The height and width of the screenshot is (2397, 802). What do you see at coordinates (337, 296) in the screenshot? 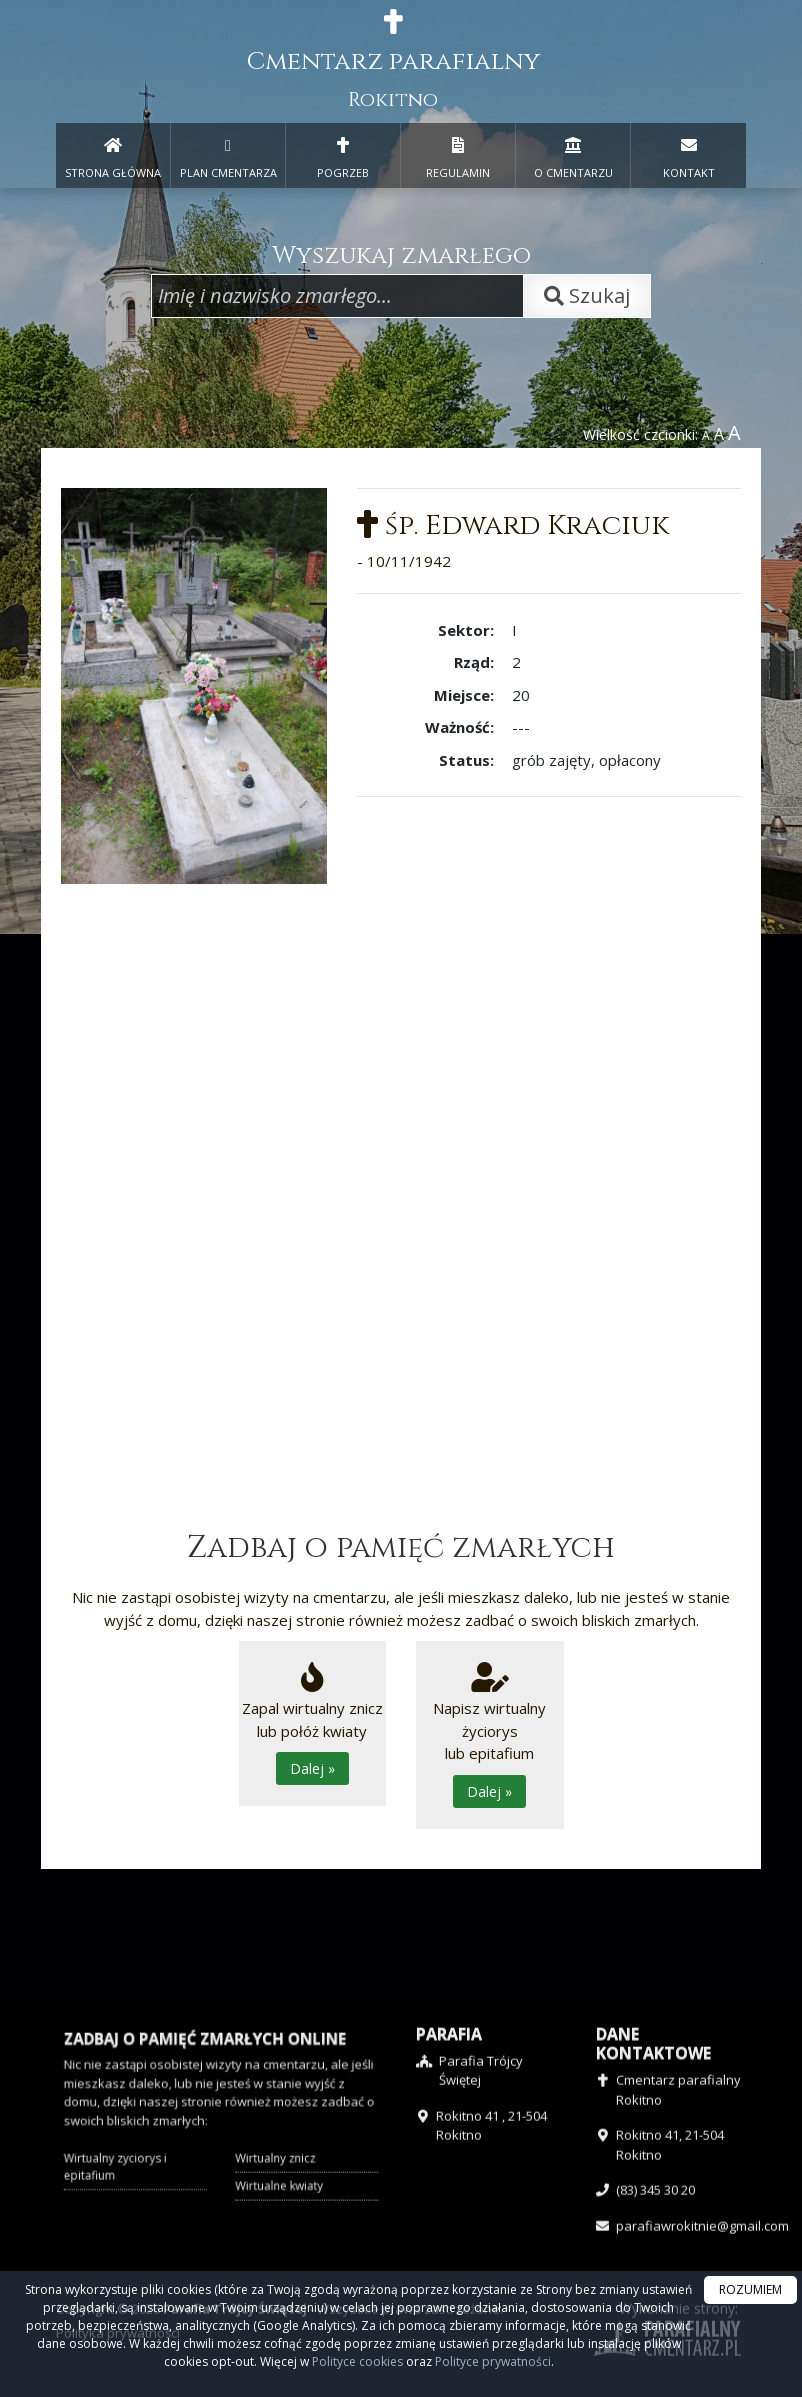
I see `[Wpisz imię i nazwisko zmarłego]` at bounding box center [337, 296].